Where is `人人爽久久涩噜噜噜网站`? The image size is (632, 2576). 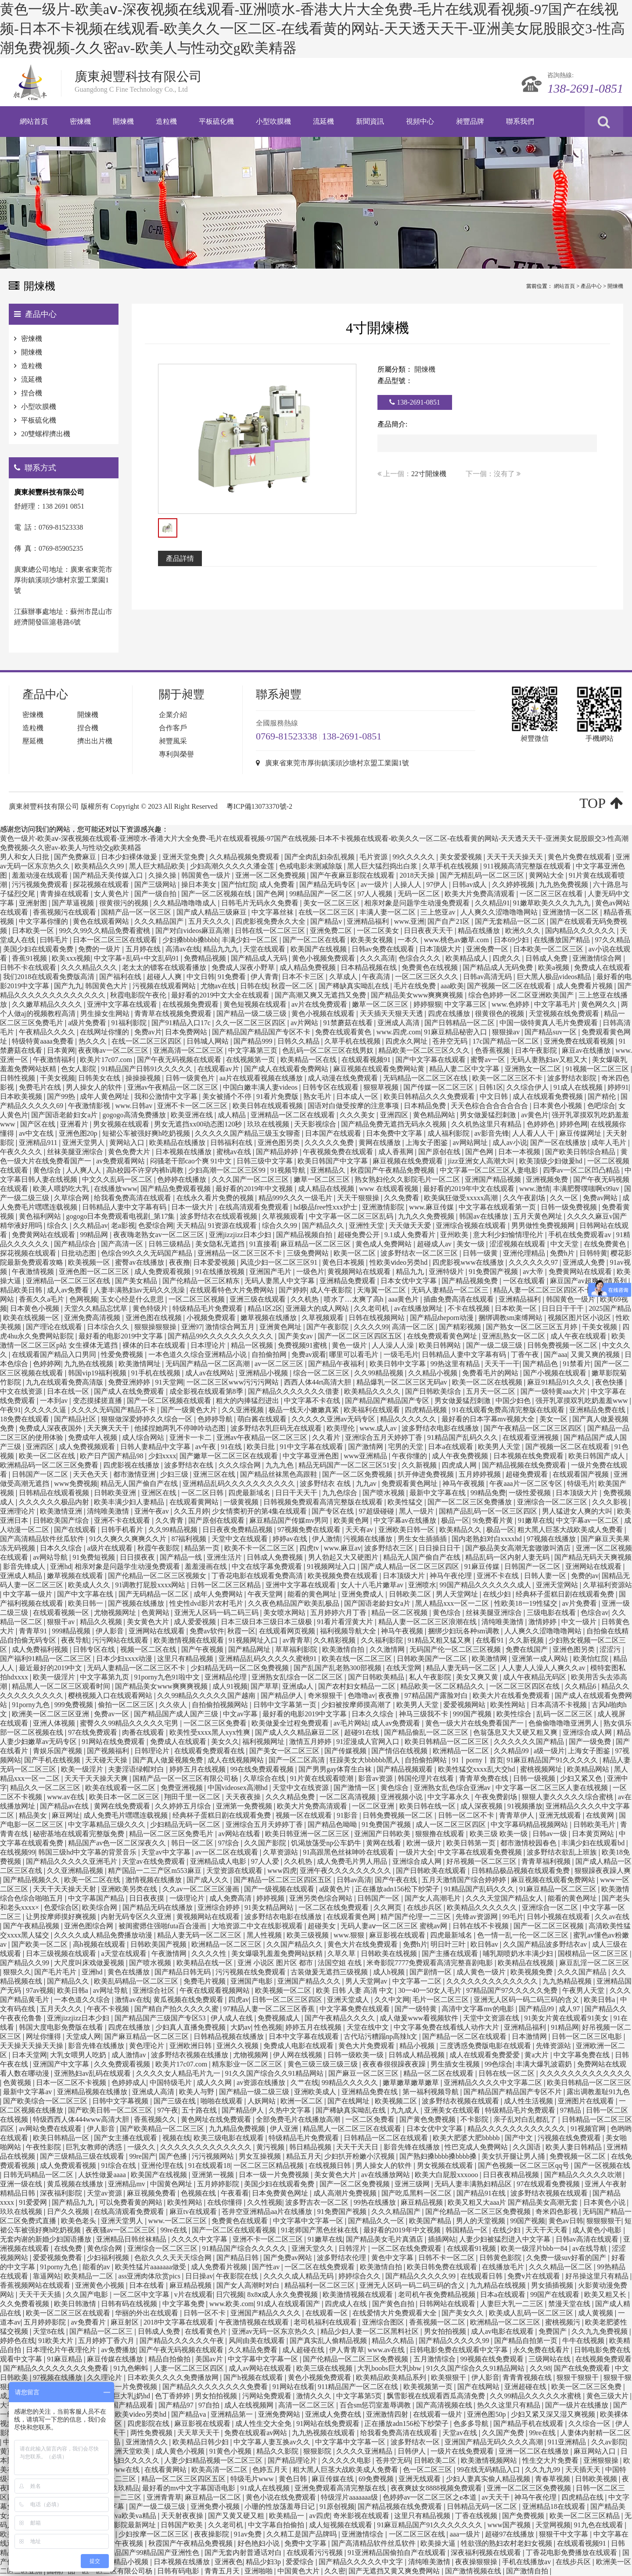 人人爽久久涩噜噜噜网站 is located at coordinates (499, 912).